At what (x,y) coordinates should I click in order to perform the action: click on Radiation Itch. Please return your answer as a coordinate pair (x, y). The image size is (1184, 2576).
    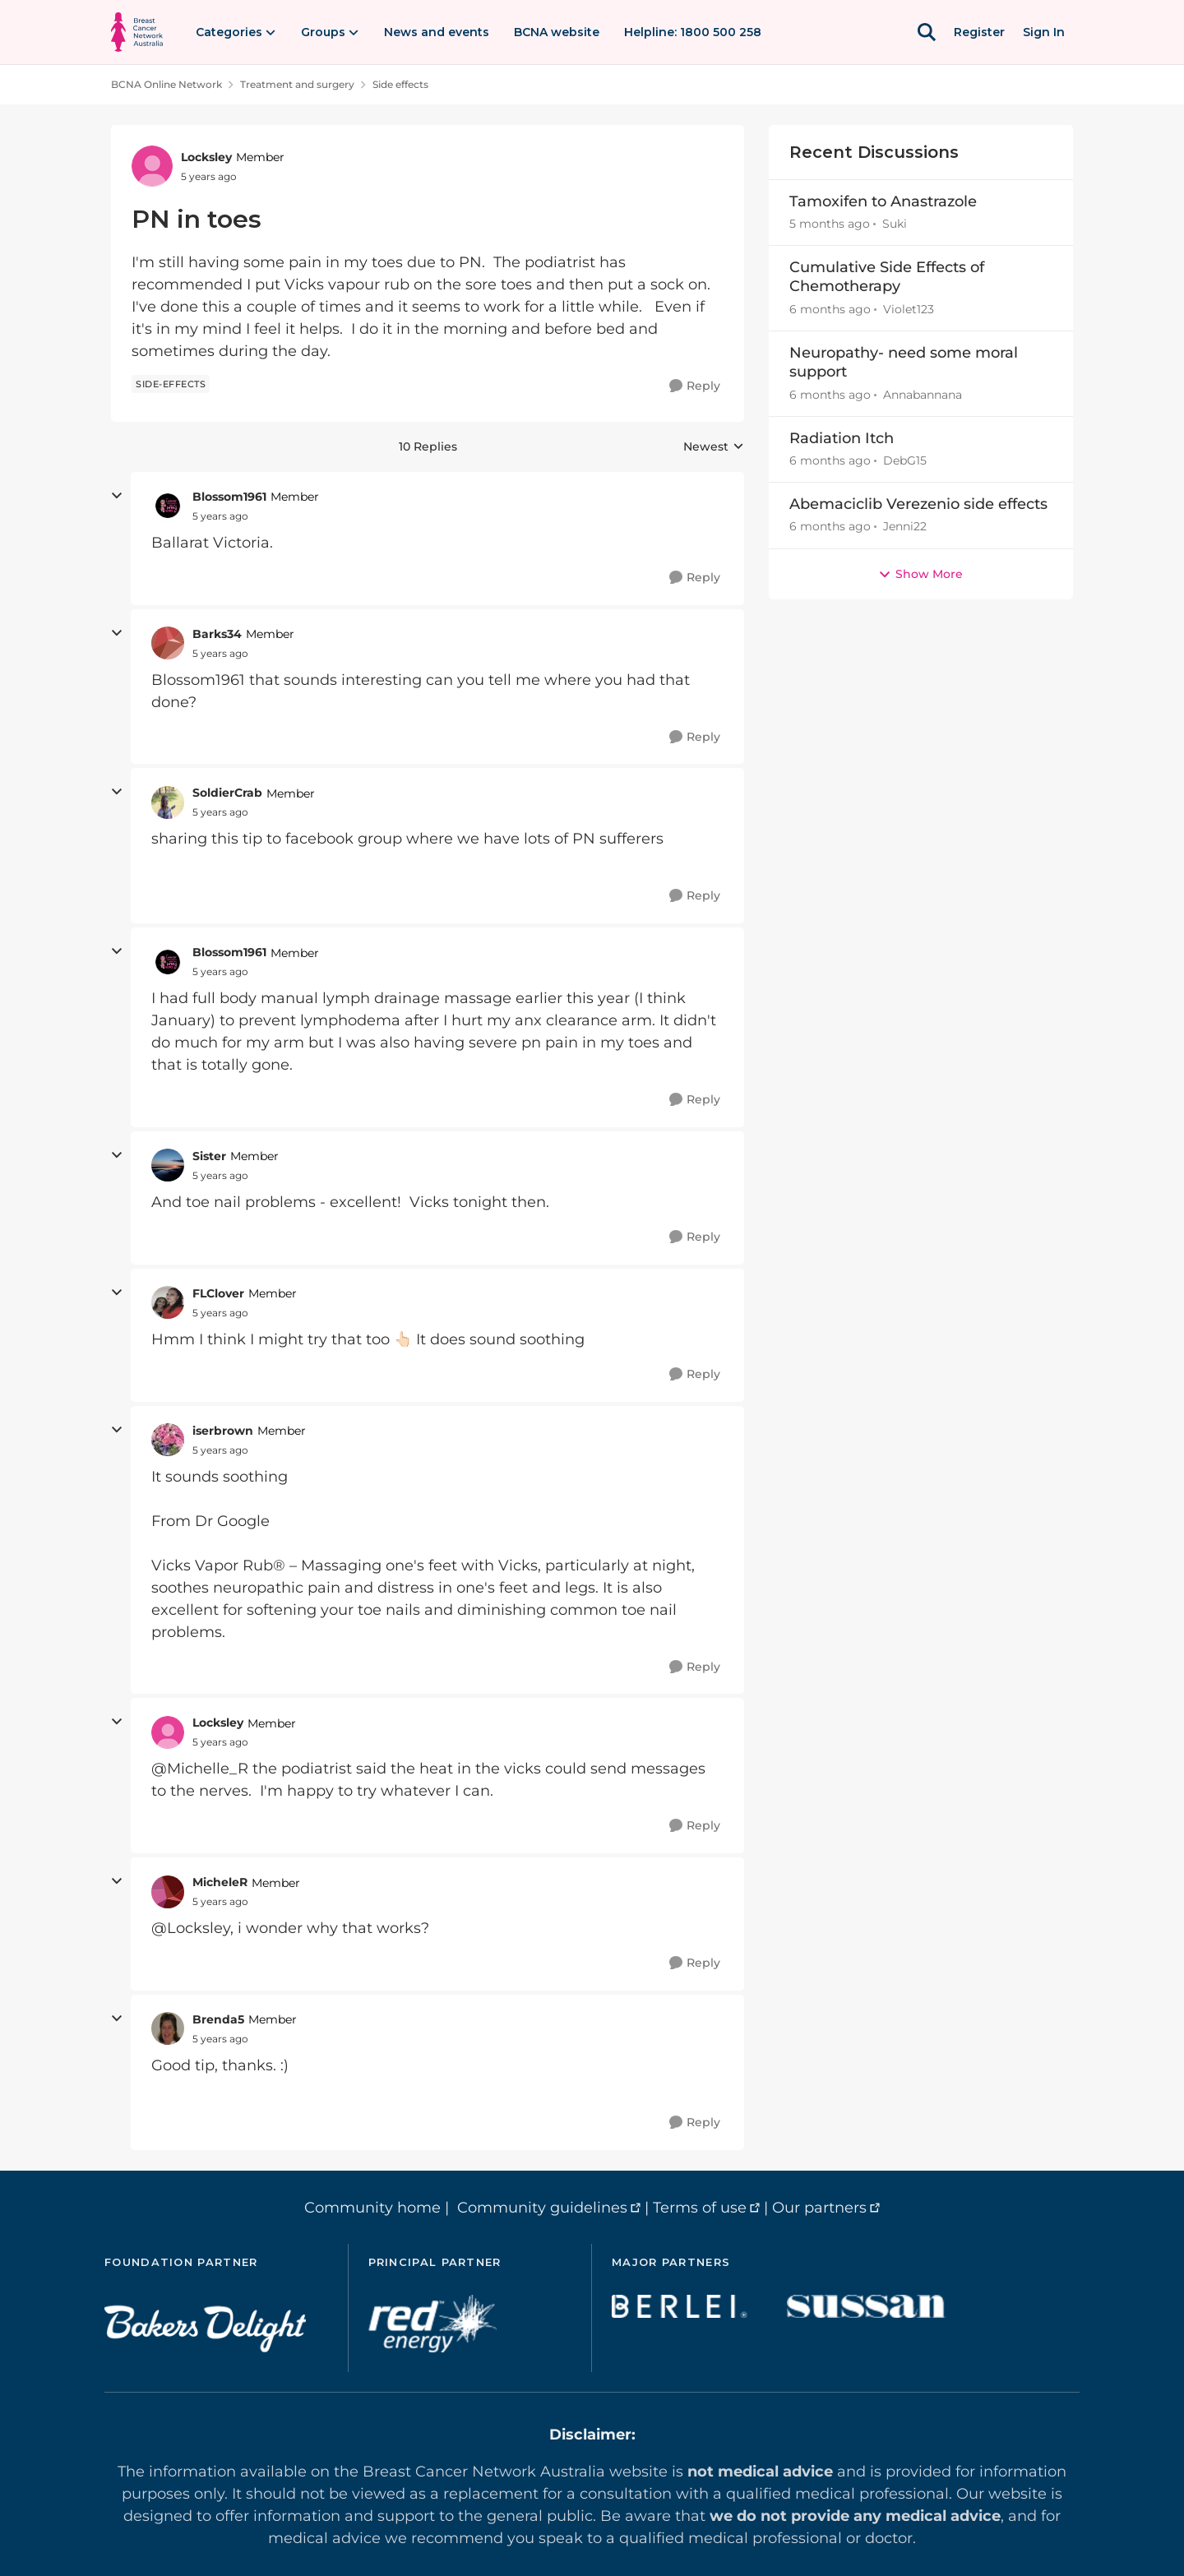
    Looking at the image, I should click on (841, 438).